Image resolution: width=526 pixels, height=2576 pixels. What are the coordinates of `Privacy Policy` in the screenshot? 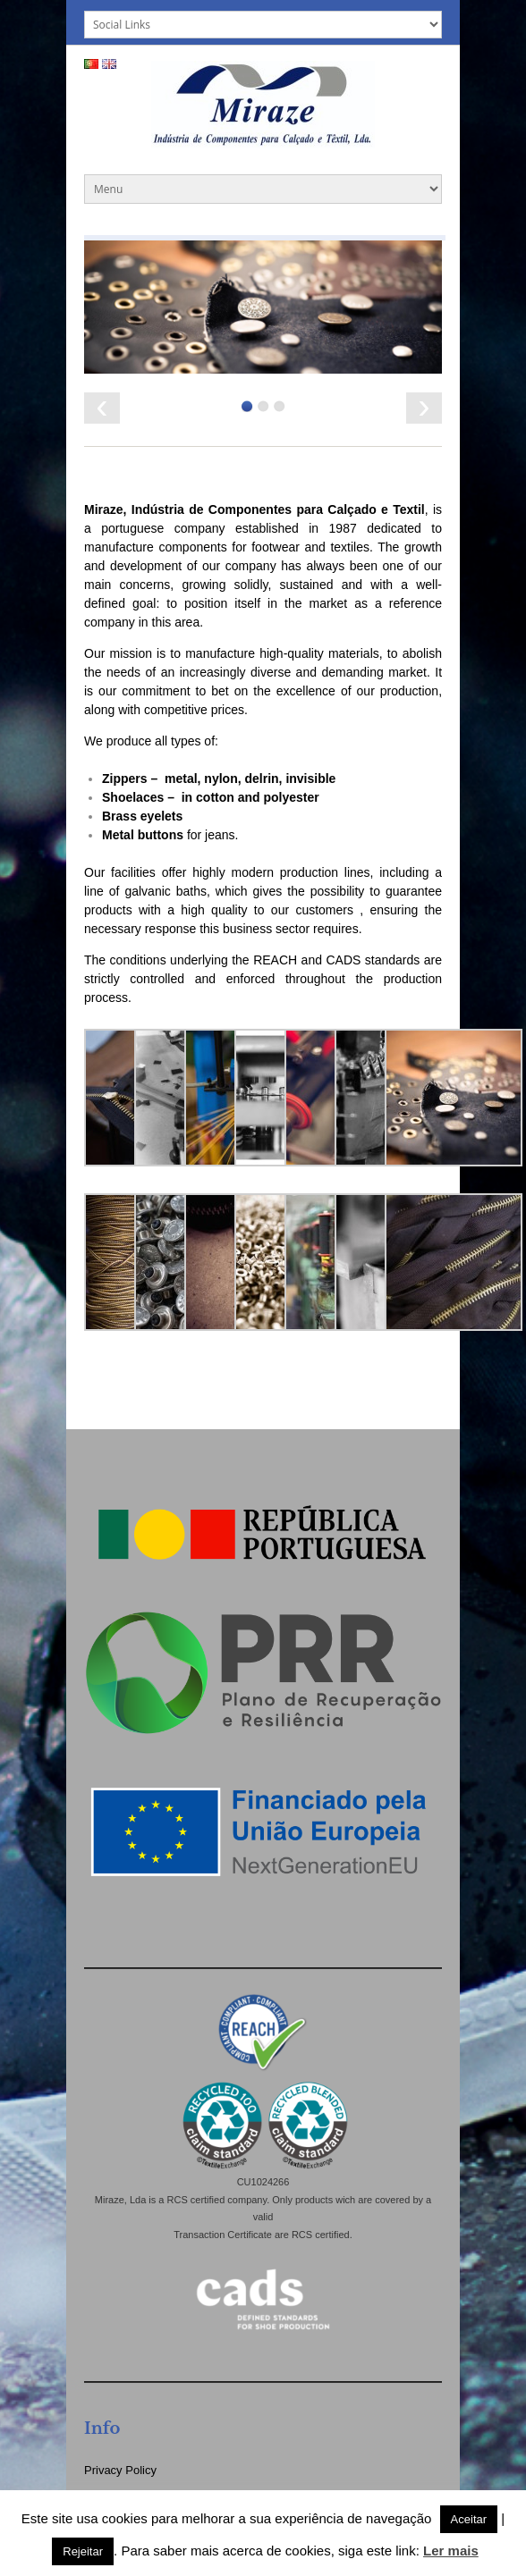 It's located at (120, 2470).